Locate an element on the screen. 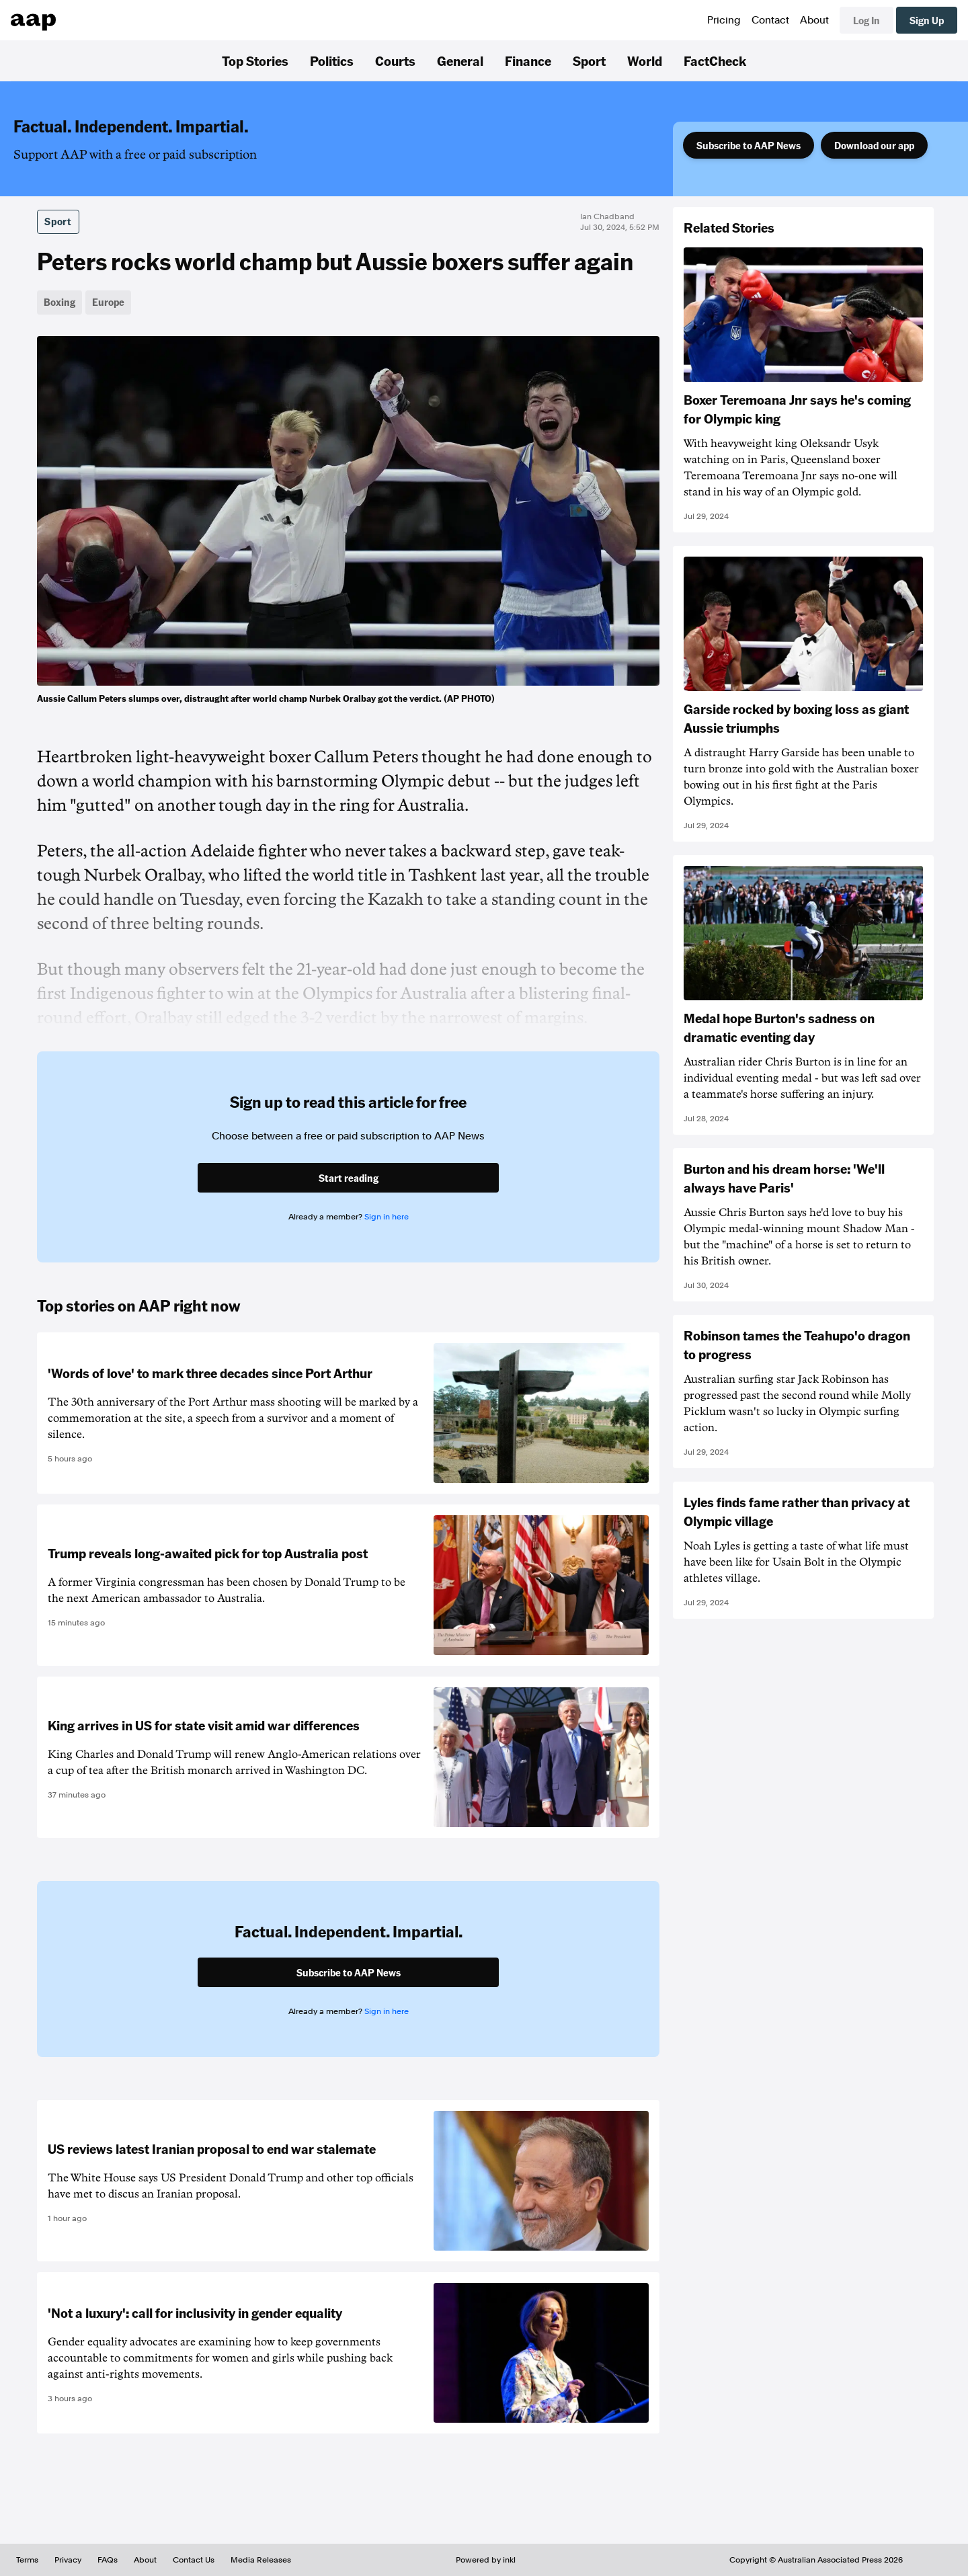 The image size is (968, 2576). Privacy is located at coordinates (67, 2560).